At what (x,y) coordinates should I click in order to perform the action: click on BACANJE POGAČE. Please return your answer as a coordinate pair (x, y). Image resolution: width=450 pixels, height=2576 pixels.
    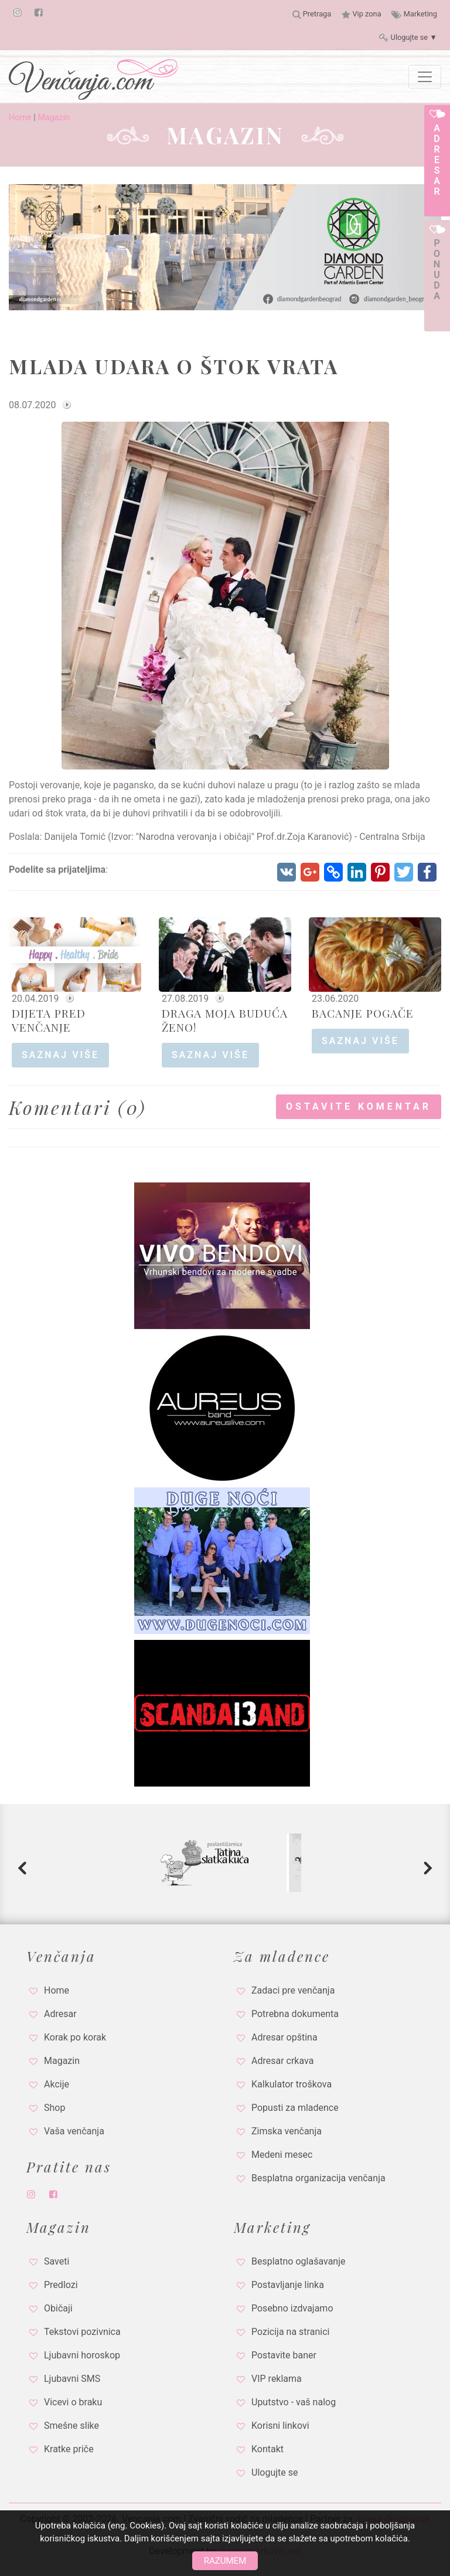
    Looking at the image, I should click on (363, 1013).